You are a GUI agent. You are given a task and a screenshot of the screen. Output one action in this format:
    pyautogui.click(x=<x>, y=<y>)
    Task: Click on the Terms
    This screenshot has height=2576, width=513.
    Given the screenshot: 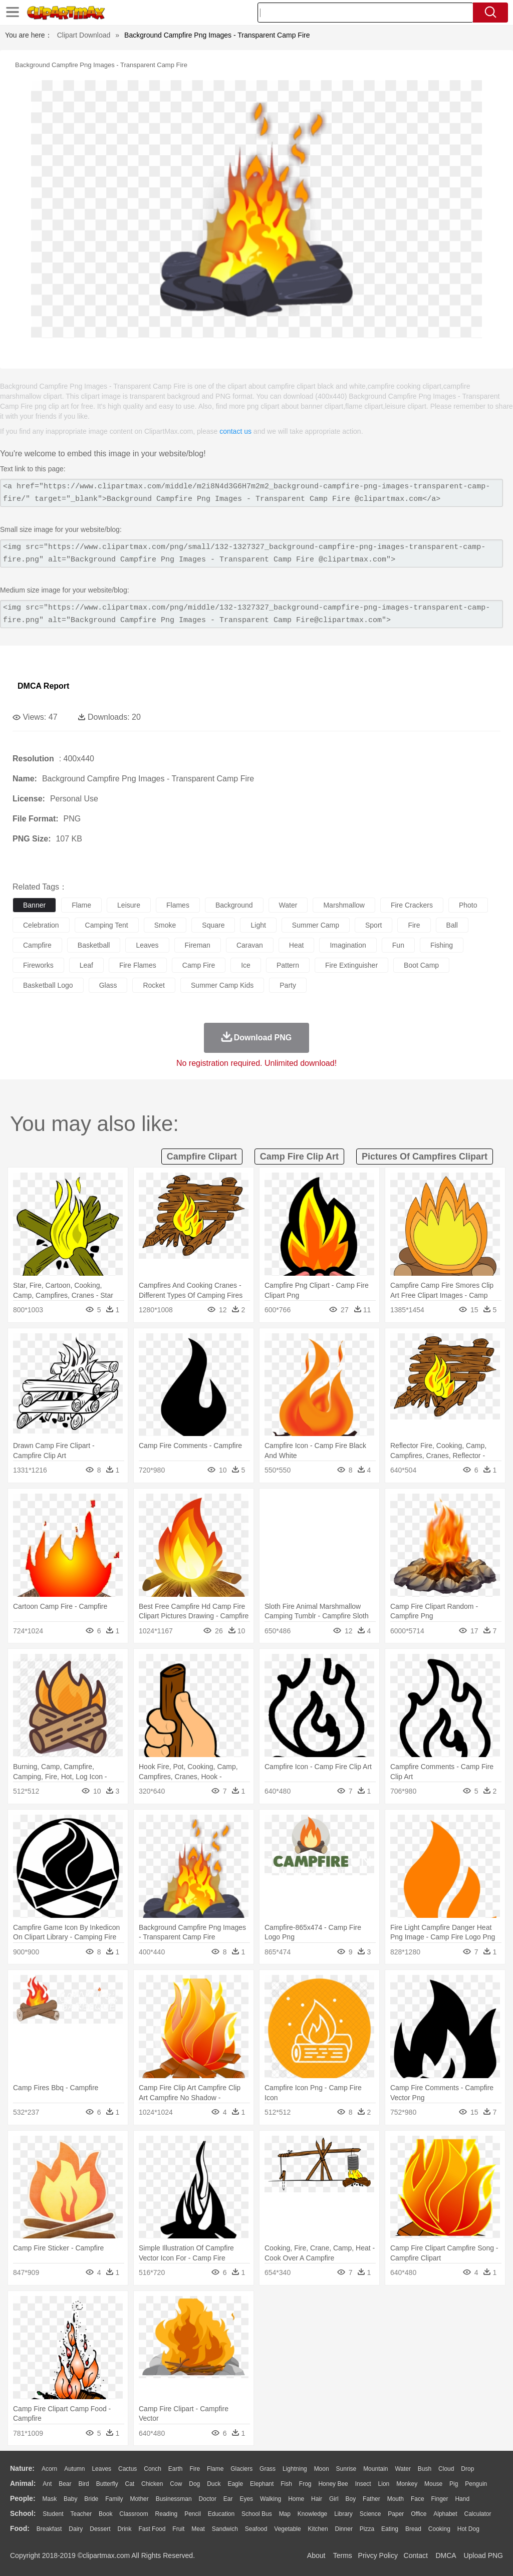 What is the action you would take?
    pyautogui.click(x=342, y=2555)
    